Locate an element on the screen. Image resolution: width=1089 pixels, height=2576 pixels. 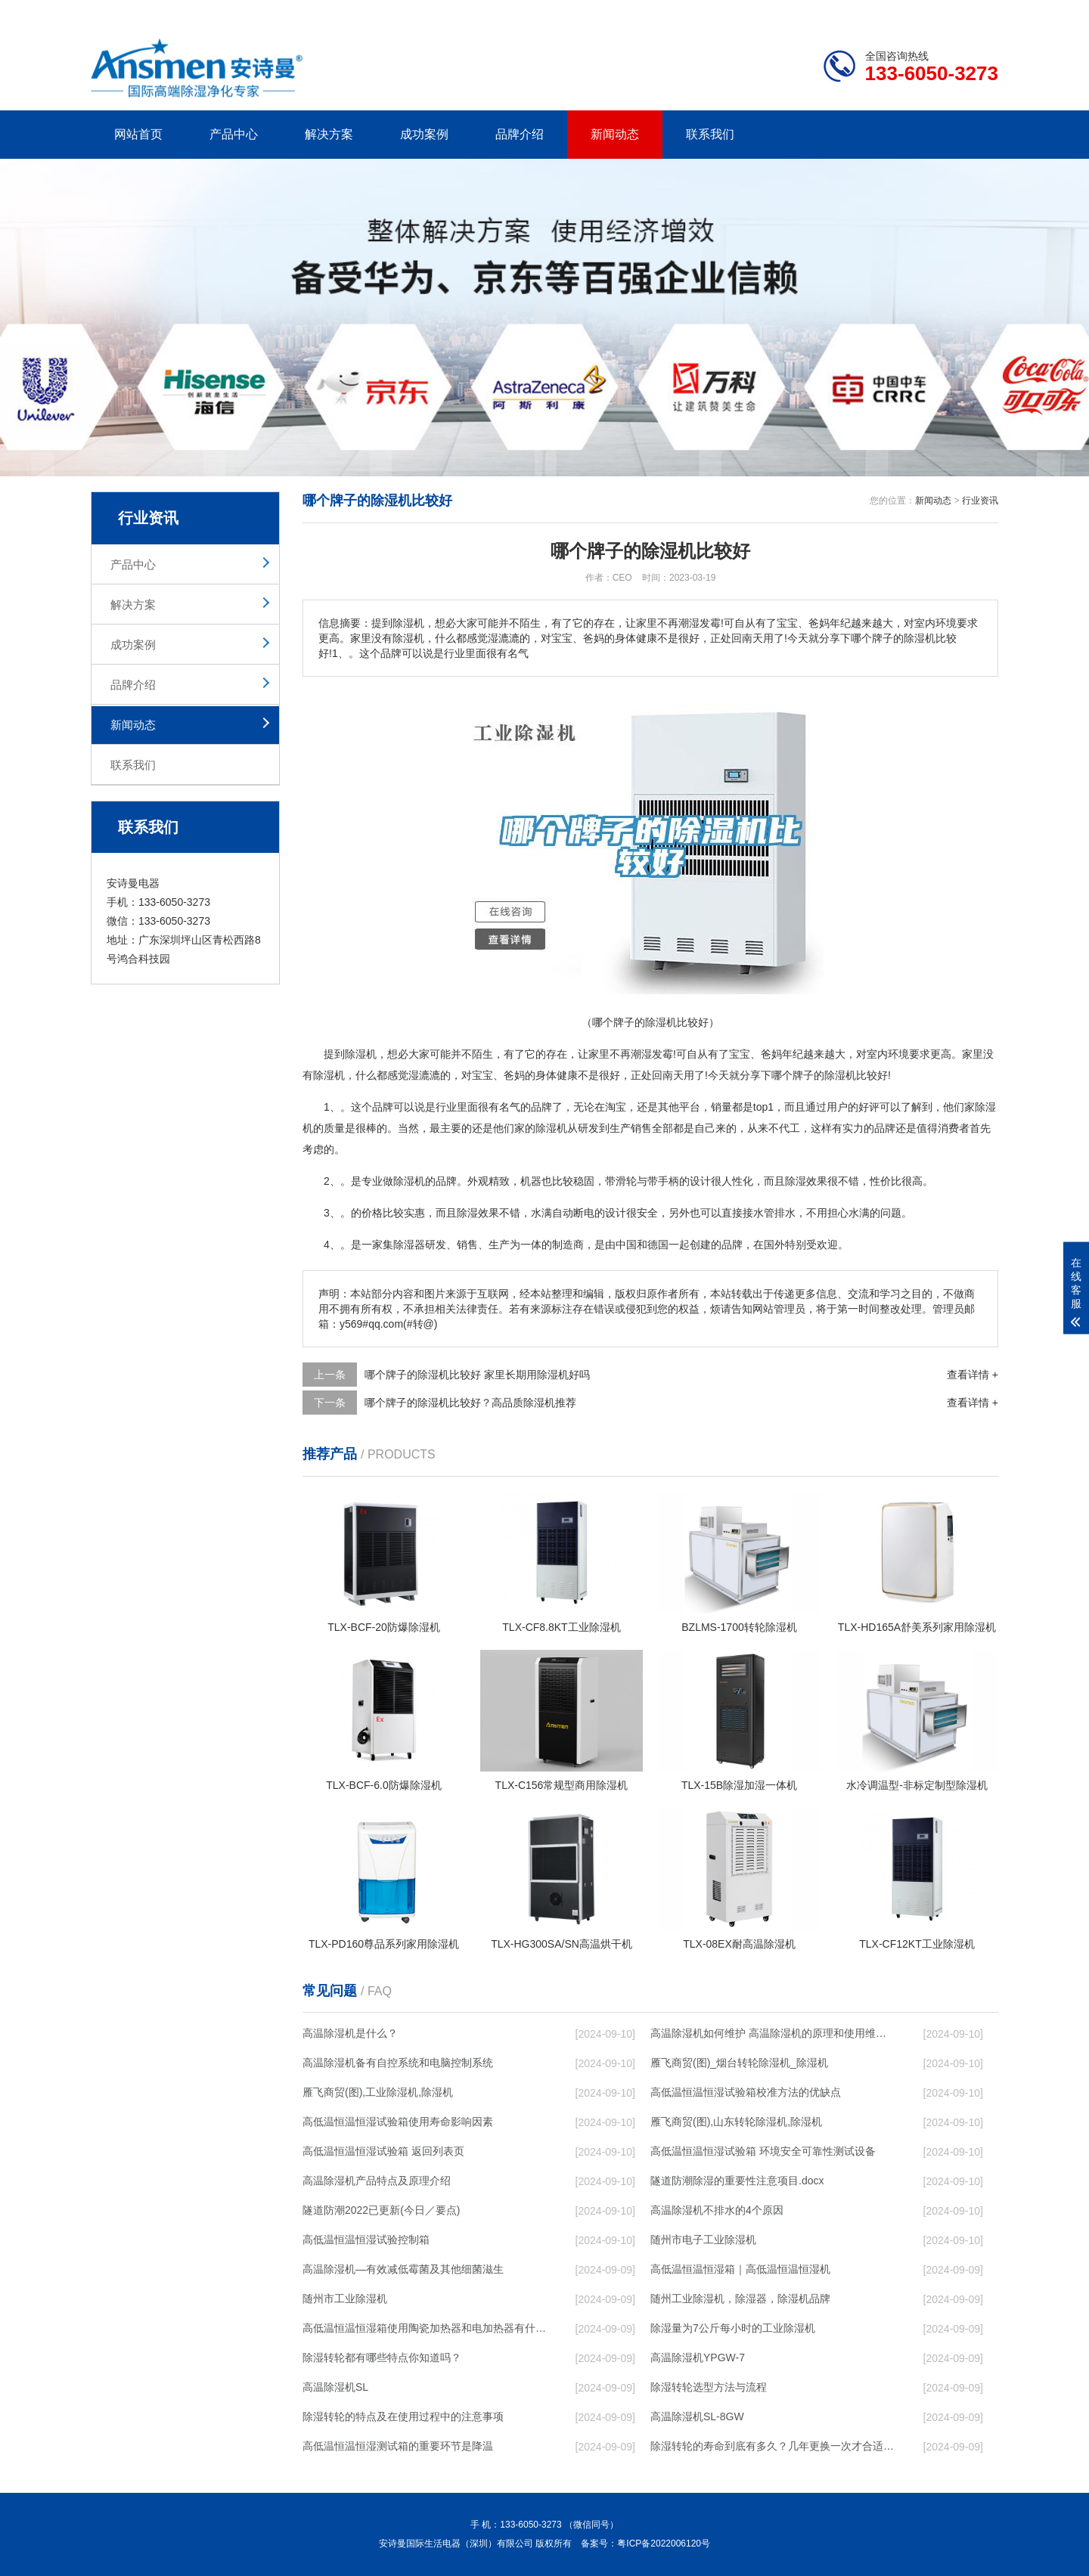
高低温恒温恒湿箱｜高低温恒温恒湿机 is located at coordinates (740, 2269).